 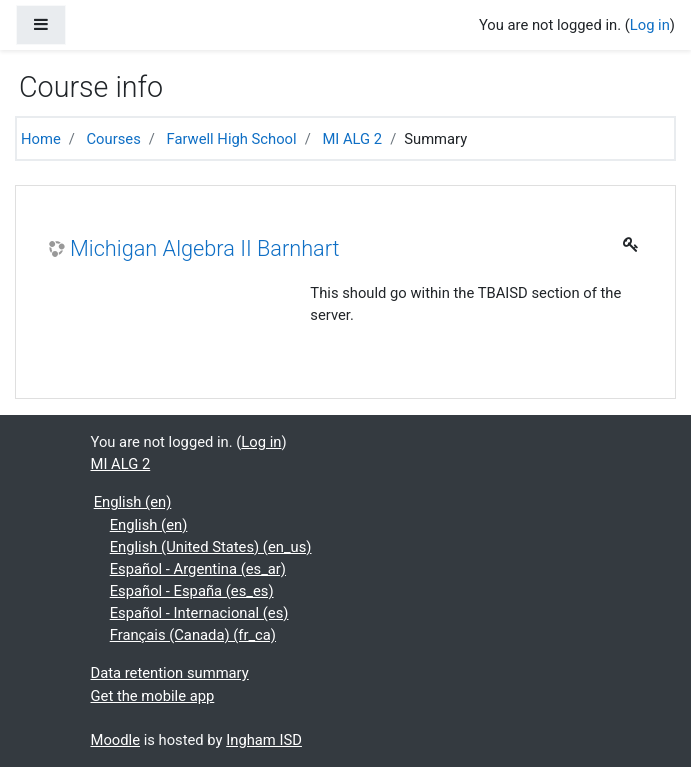 What do you see at coordinates (41, 139) in the screenshot?
I see `Home` at bounding box center [41, 139].